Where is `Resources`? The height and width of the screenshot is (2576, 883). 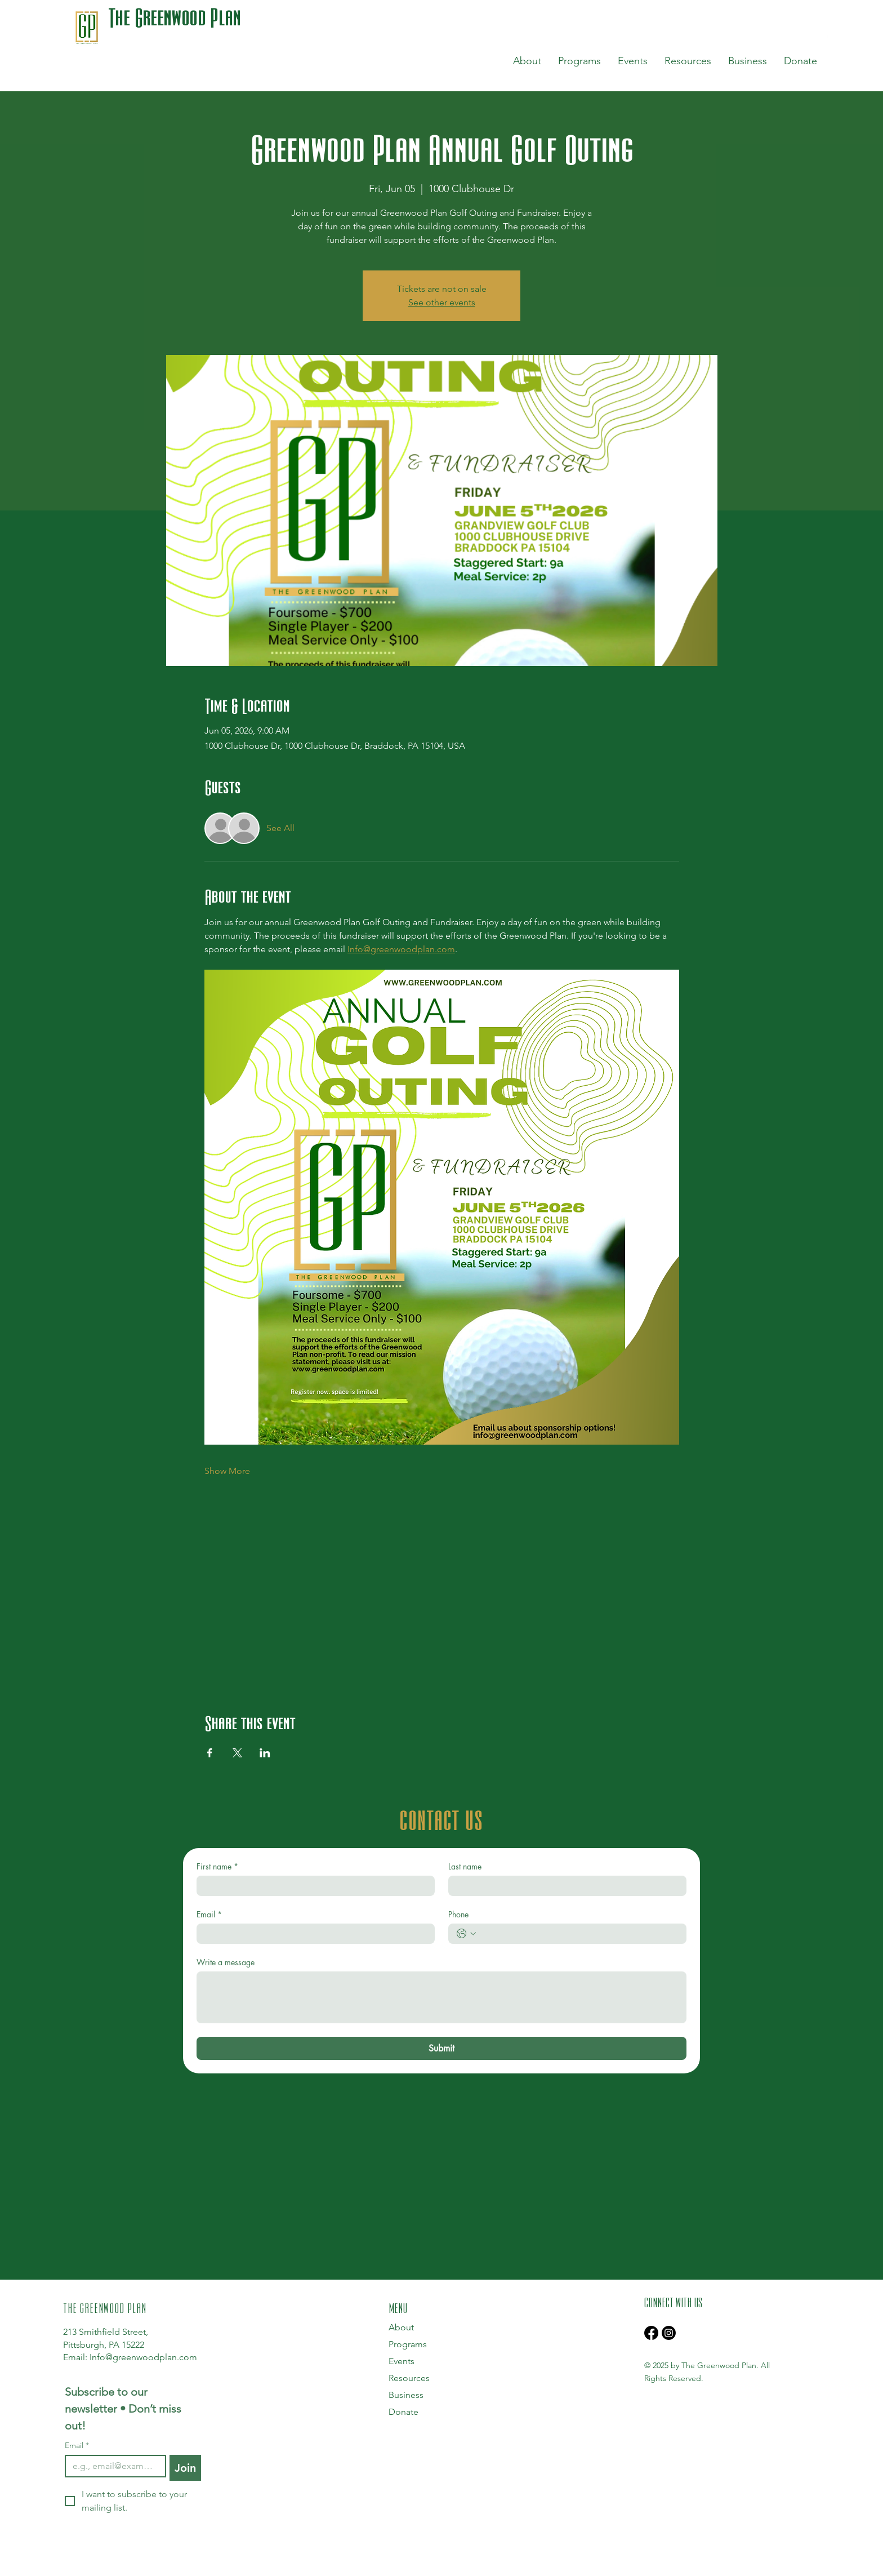 Resources is located at coordinates (409, 2378).